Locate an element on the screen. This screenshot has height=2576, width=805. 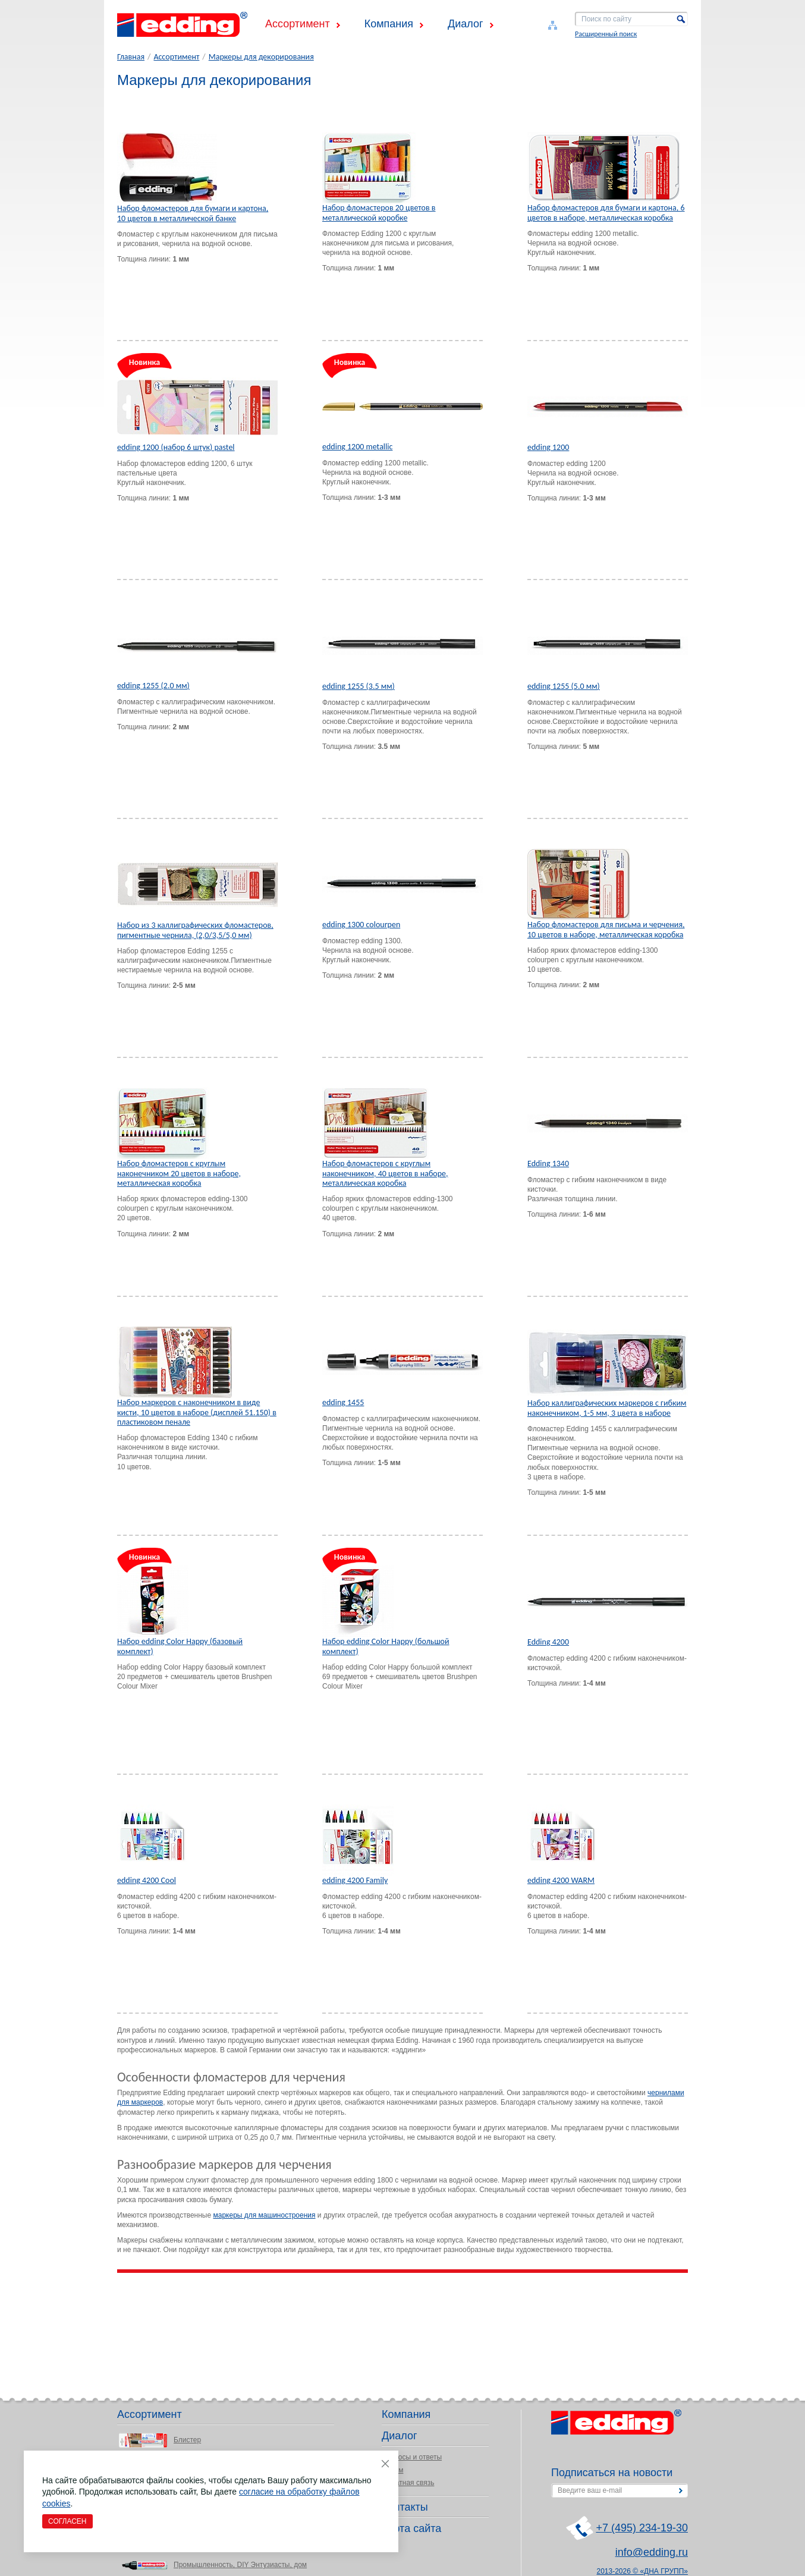
Ассортимент is located at coordinates (297, 24).